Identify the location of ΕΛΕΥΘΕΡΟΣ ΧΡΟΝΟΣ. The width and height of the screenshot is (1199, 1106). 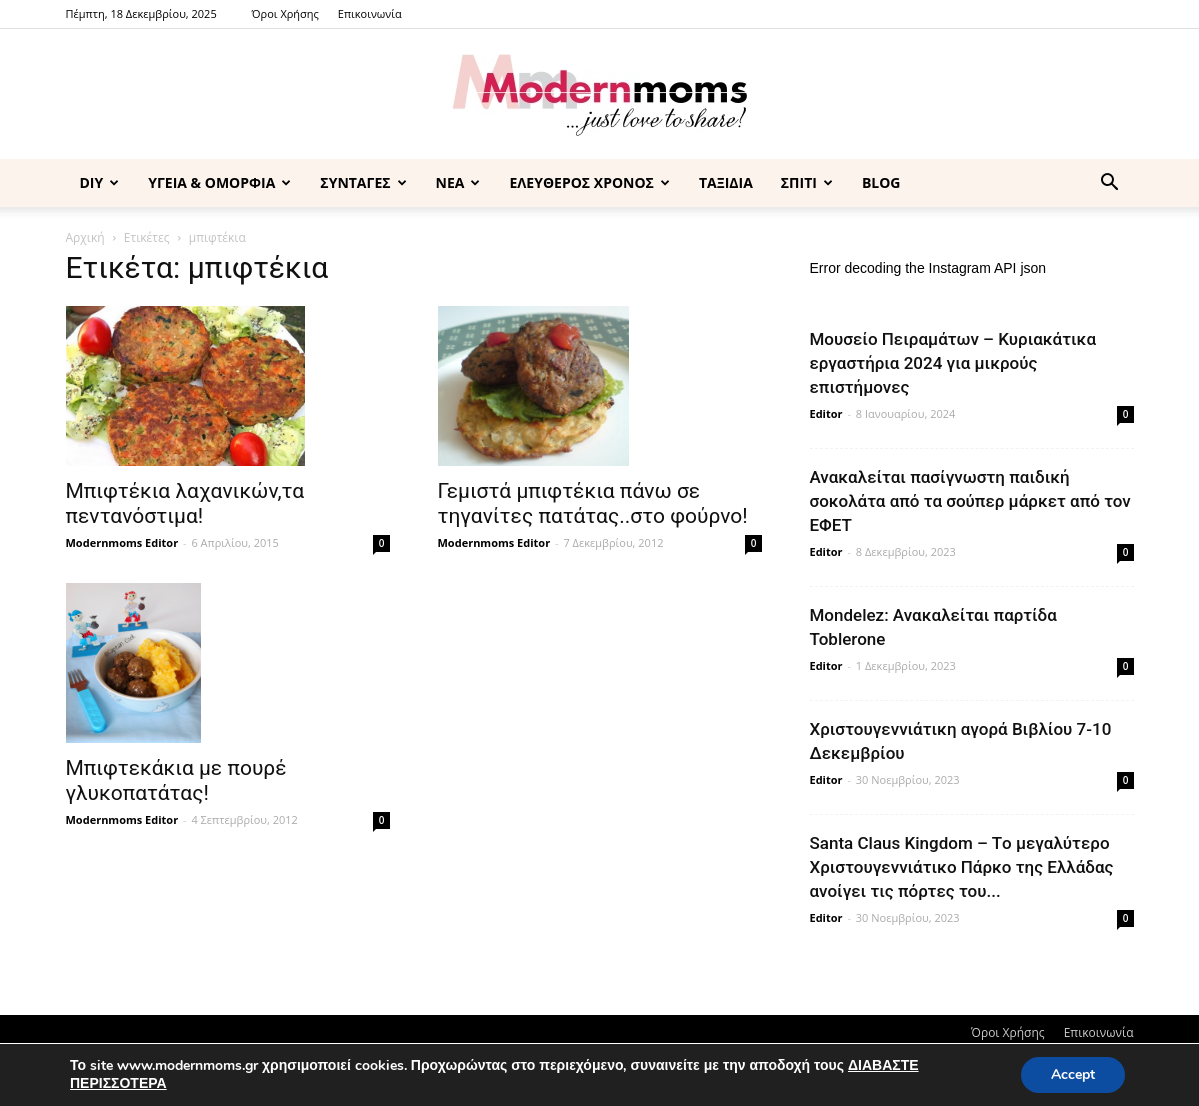
(589, 182).